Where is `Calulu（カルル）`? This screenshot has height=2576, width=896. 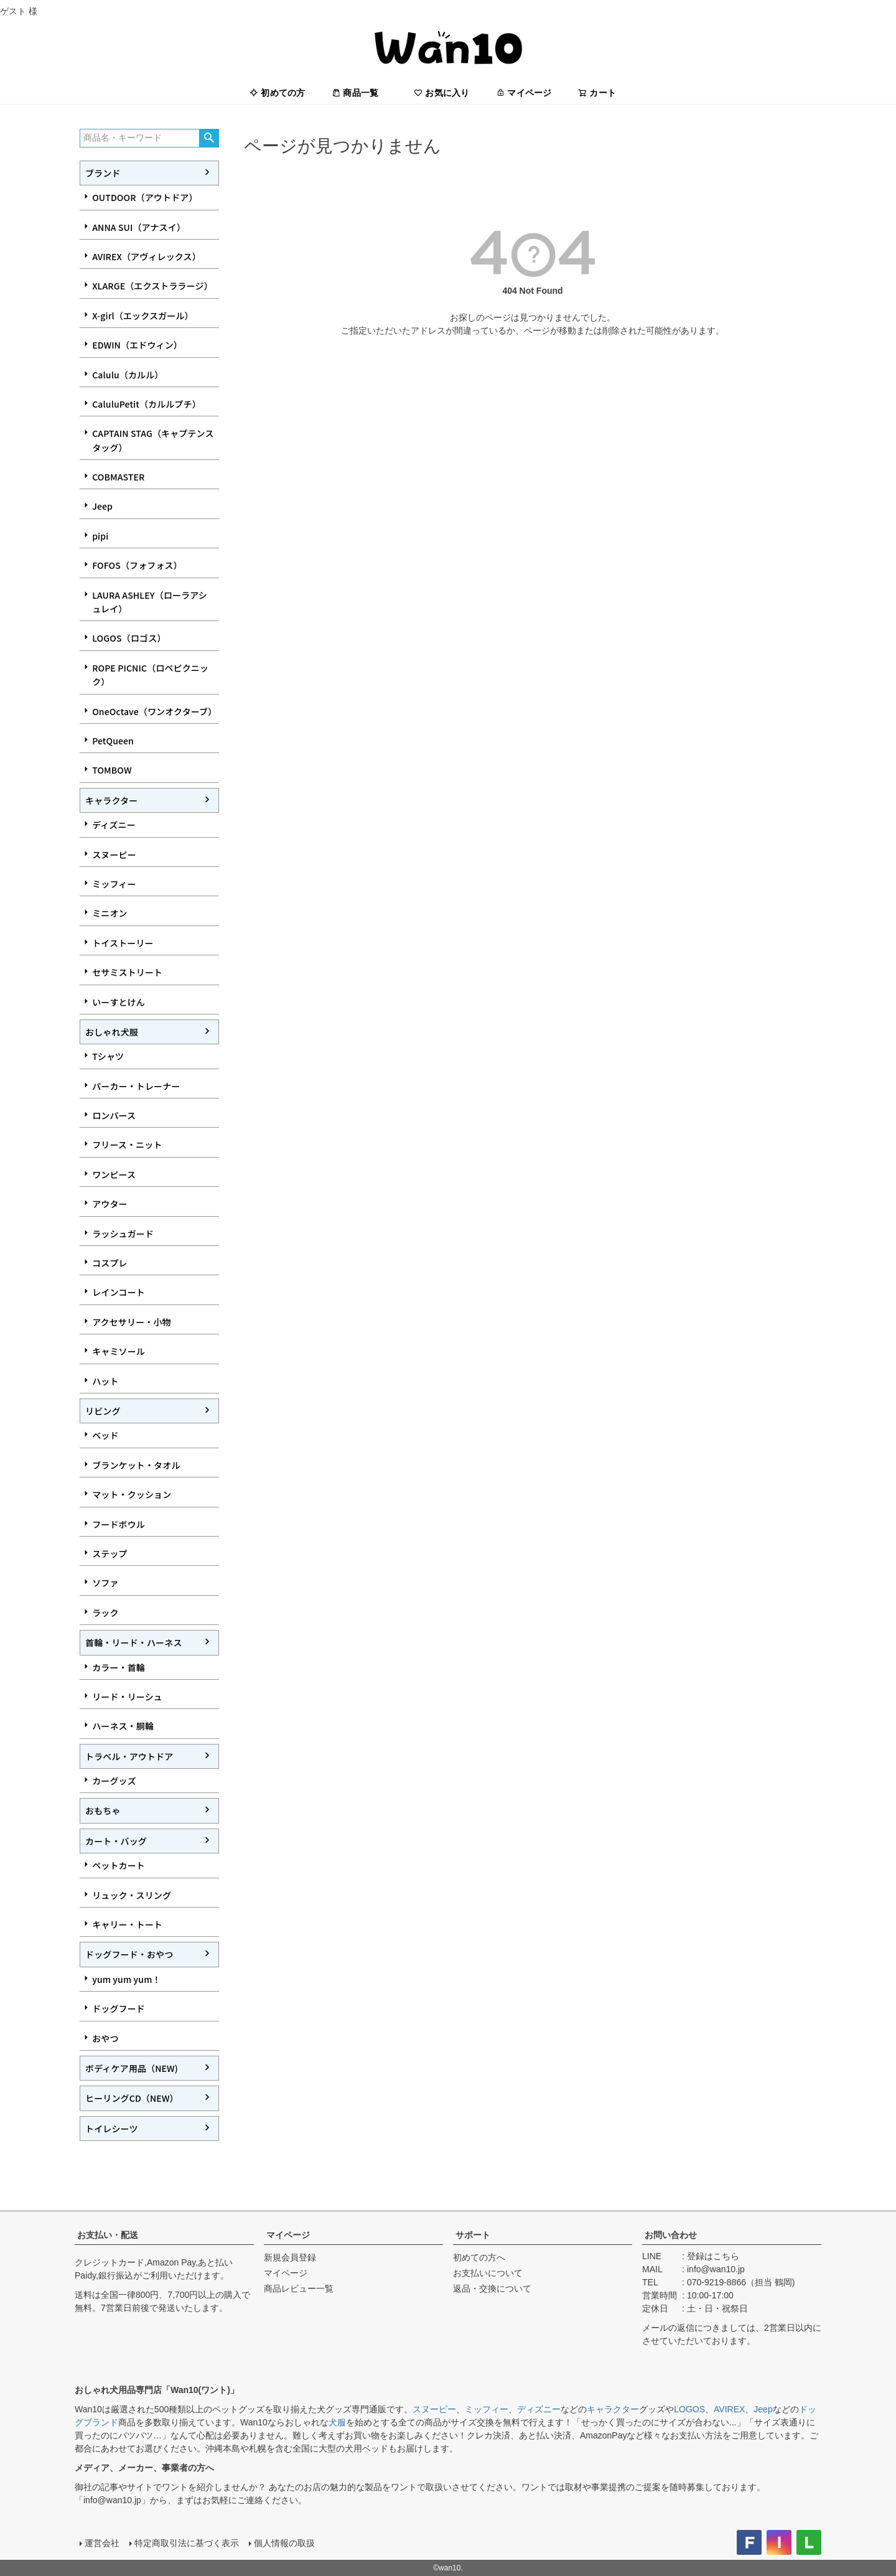 Calulu（カルル） is located at coordinates (127, 374).